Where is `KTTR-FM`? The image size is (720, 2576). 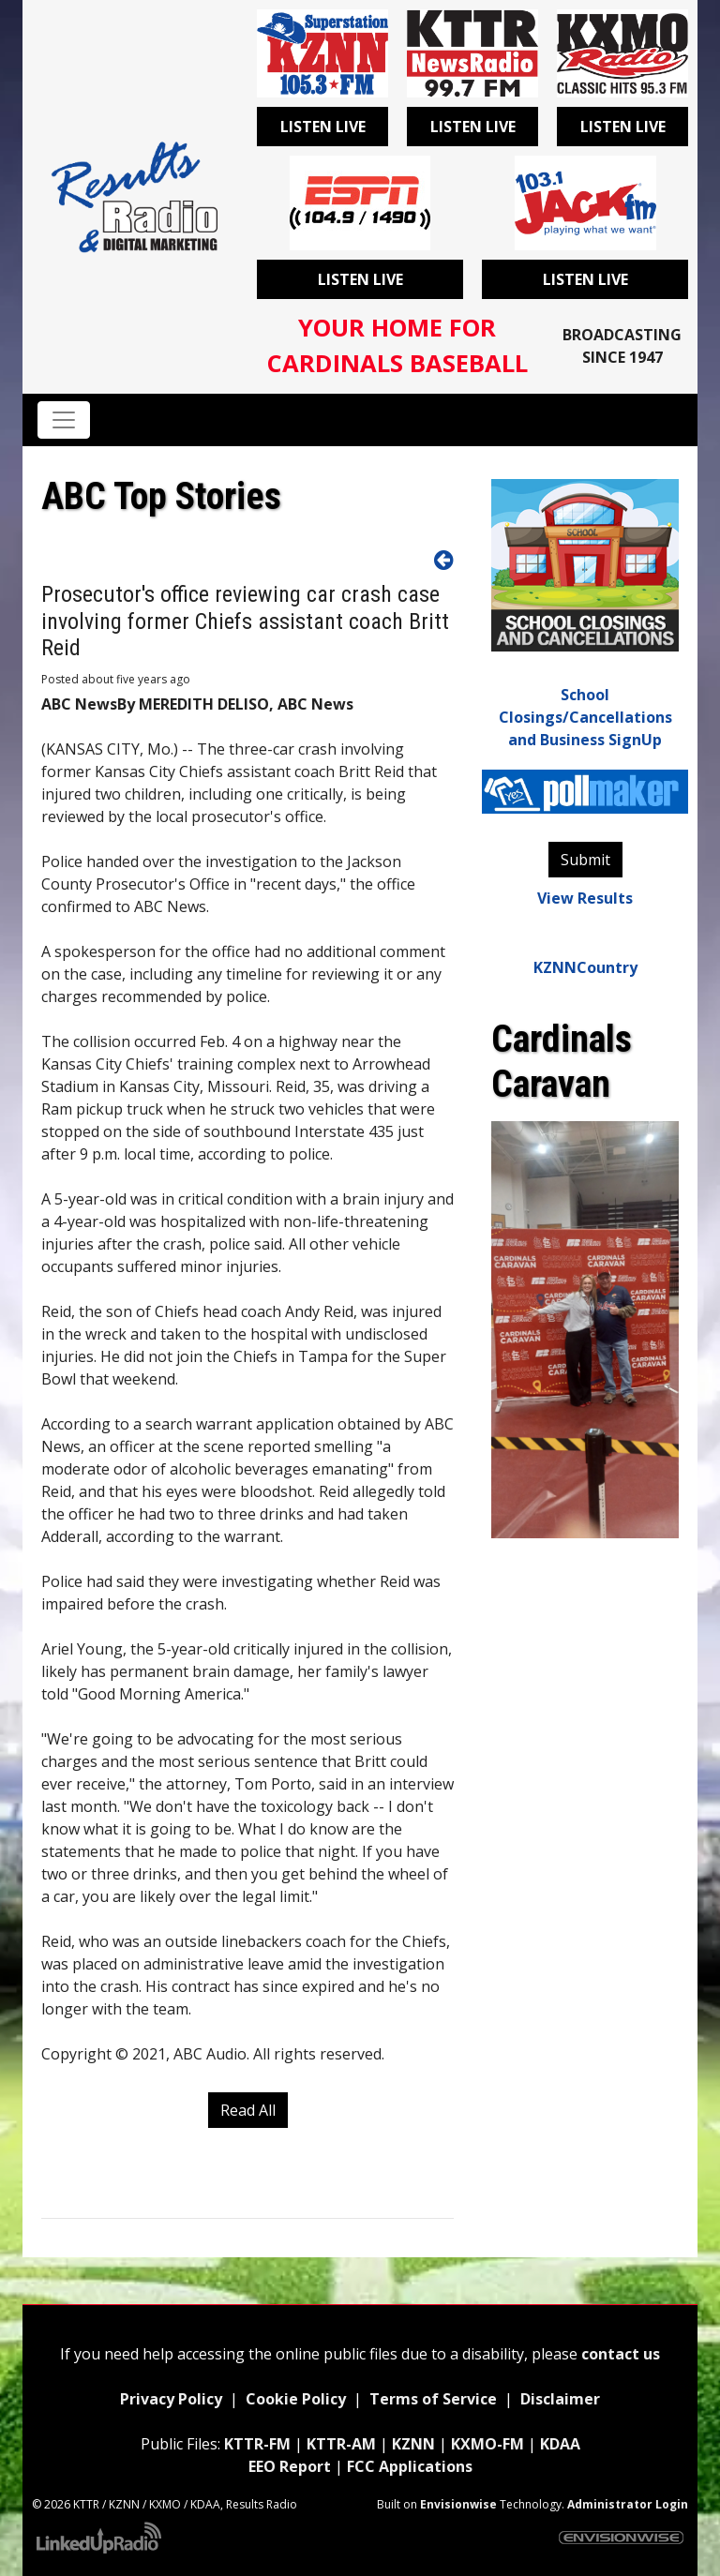 KTTR-FM is located at coordinates (257, 2444).